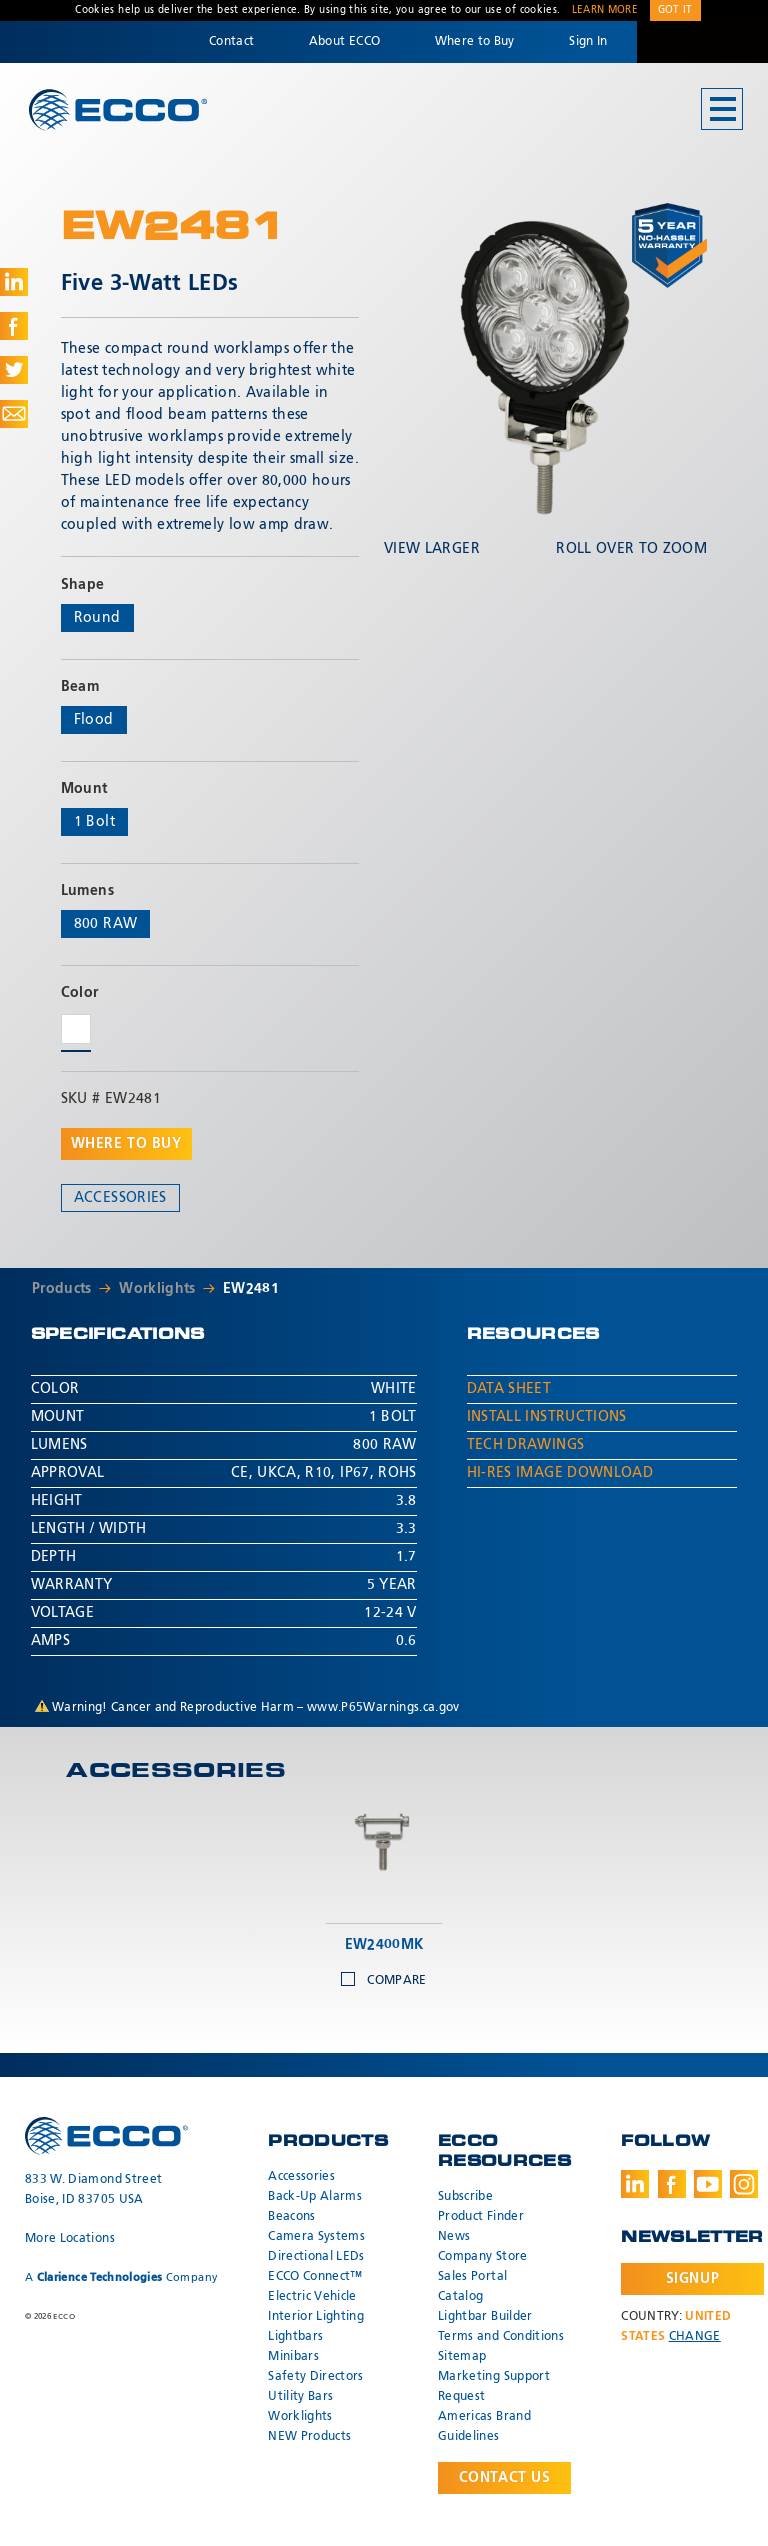 The height and width of the screenshot is (2546, 768). Describe the element at coordinates (345, 42) in the screenshot. I see `About ECCO` at that location.